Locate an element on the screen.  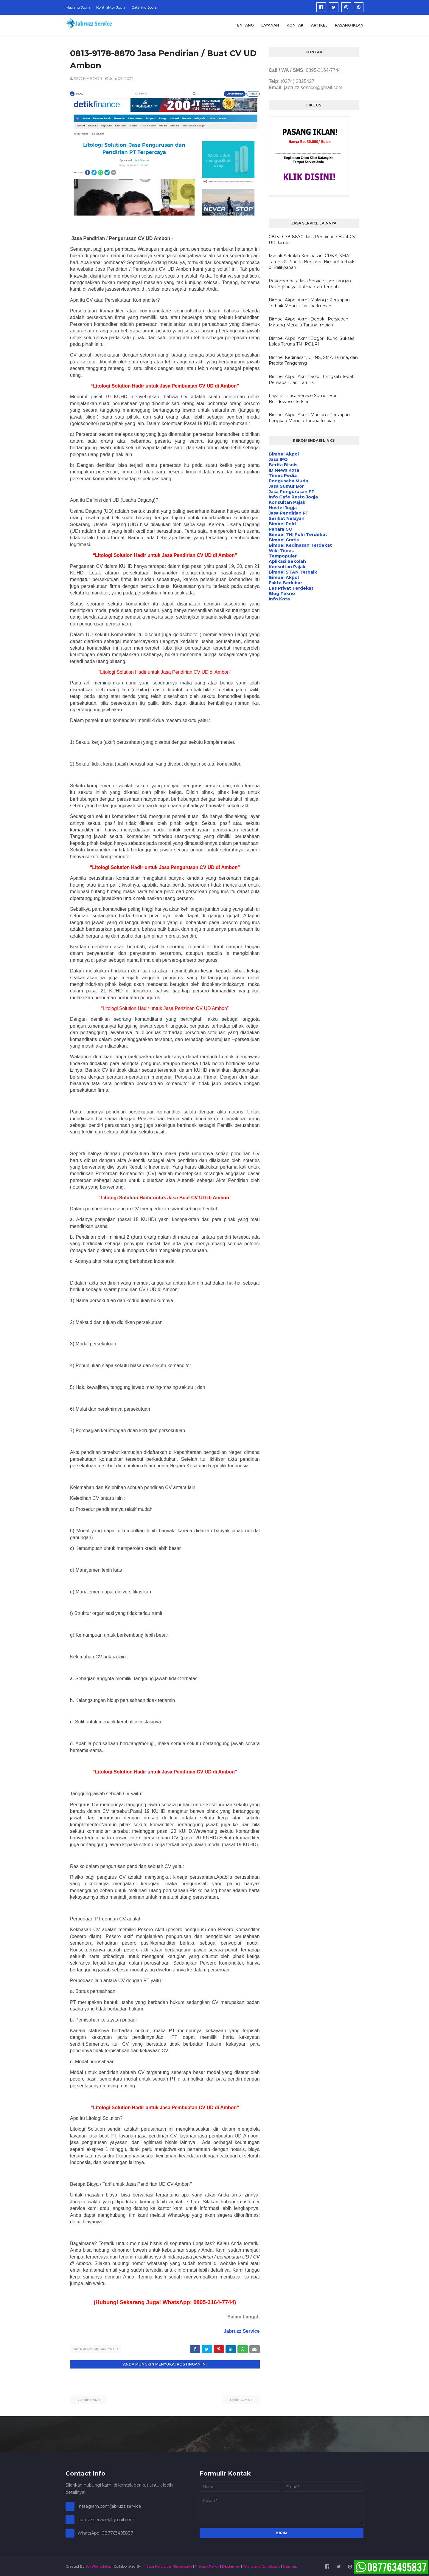
Kontraktor Jogja is located at coordinates (110, 7).